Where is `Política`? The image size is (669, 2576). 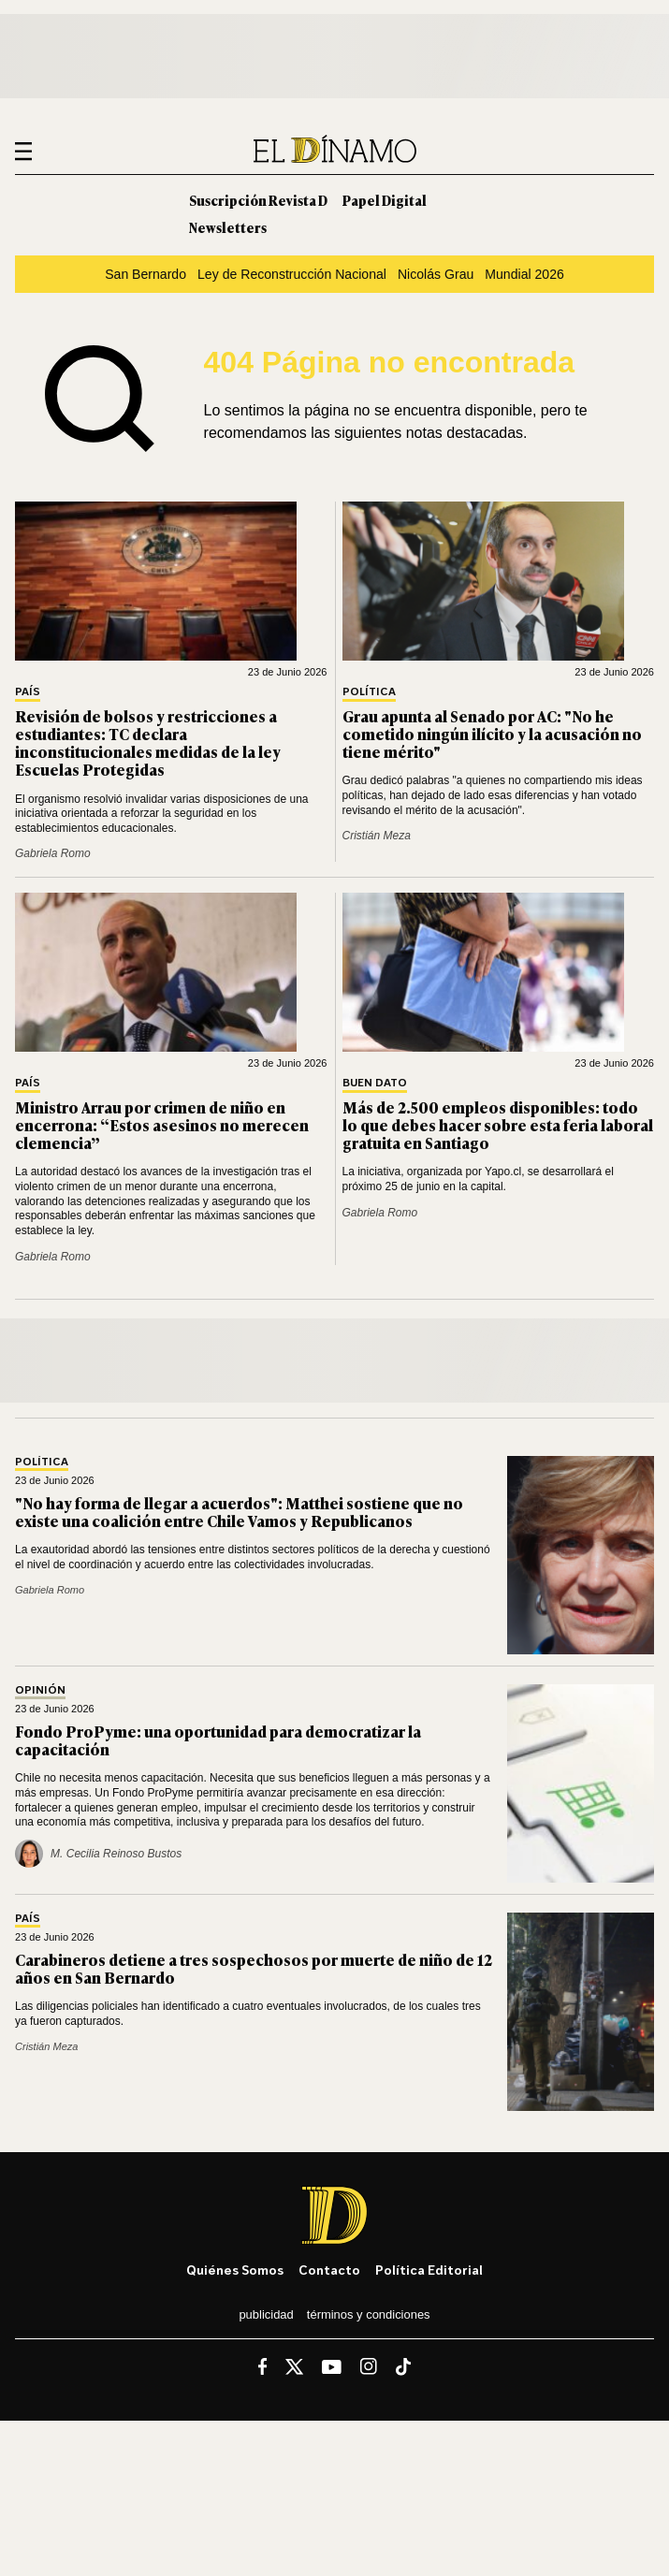 Política is located at coordinates (369, 692).